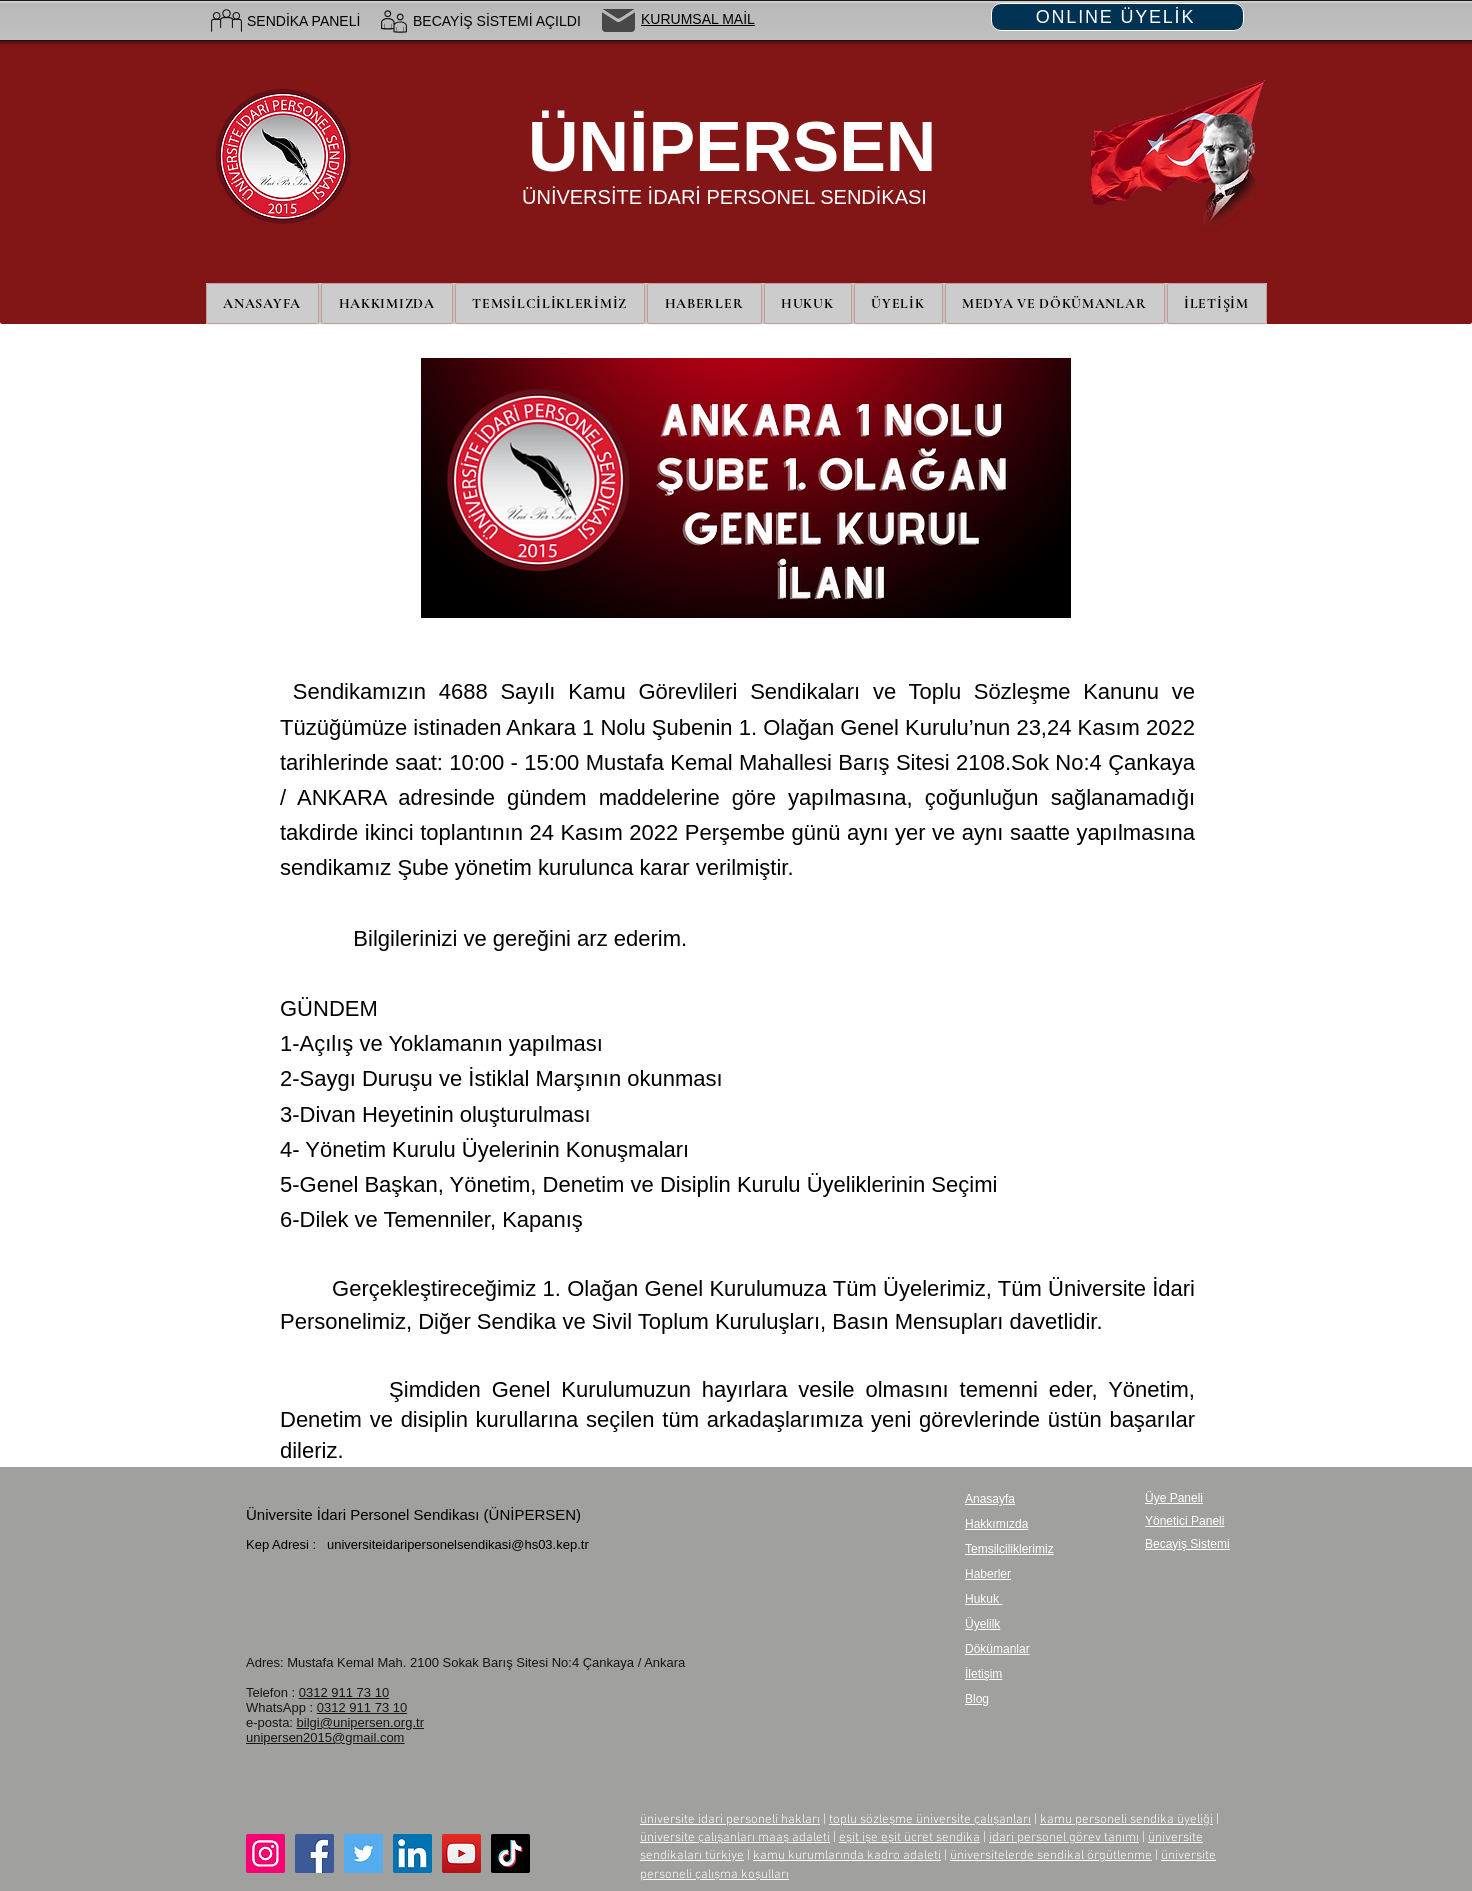 The height and width of the screenshot is (1891, 1472). Describe the element at coordinates (458, 1544) in the screenshot. I see `universiteidaripersonelsendikasi@hs03.kep.tr` at that location.